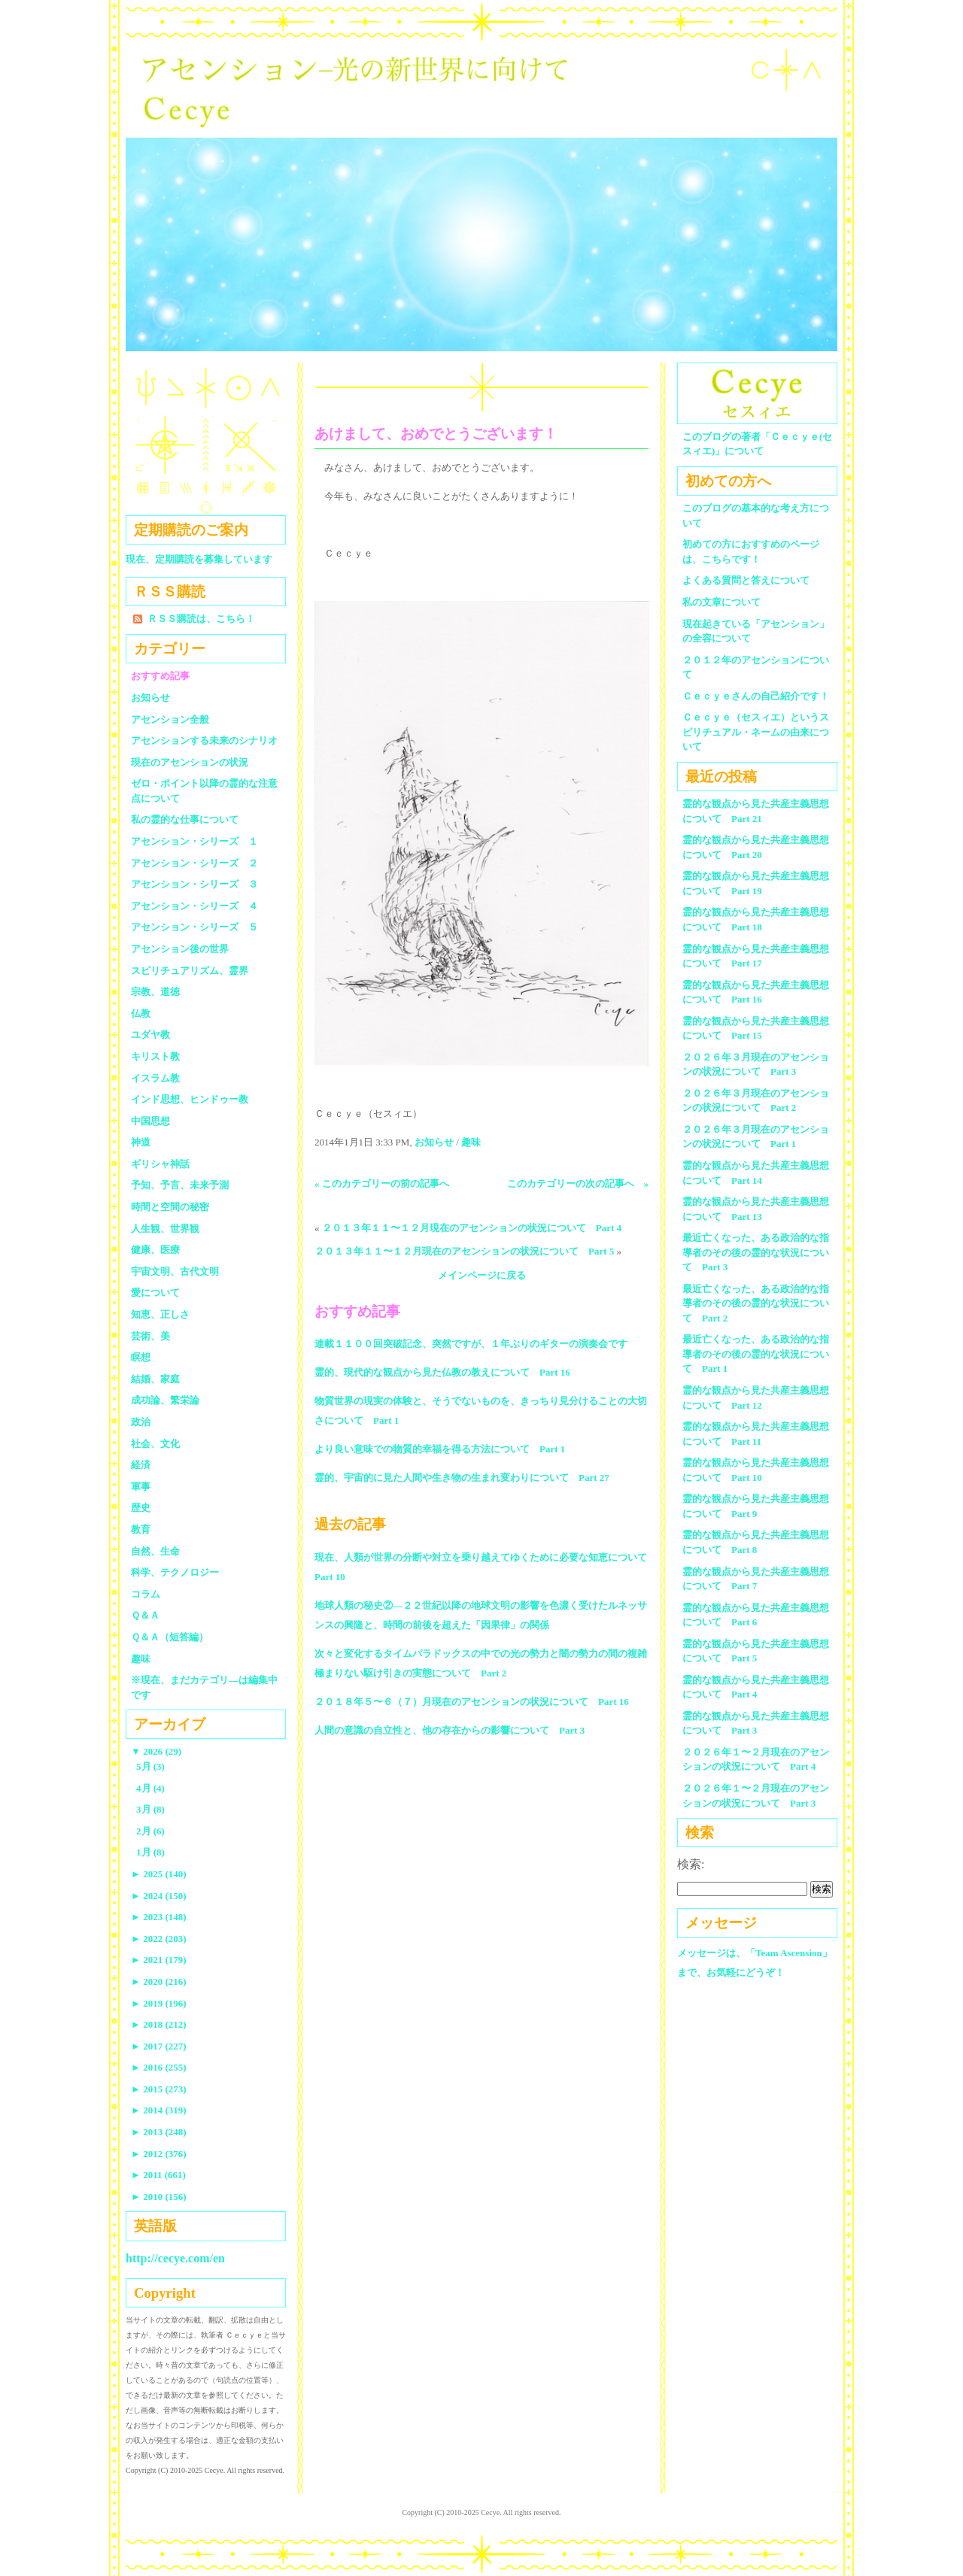 Image resolution: width=963 pixels, height=2576 pixels. I want to click on ２０１３年１１〜１２月現在のアセンションの状況について Part 4, so click(471, 1227).